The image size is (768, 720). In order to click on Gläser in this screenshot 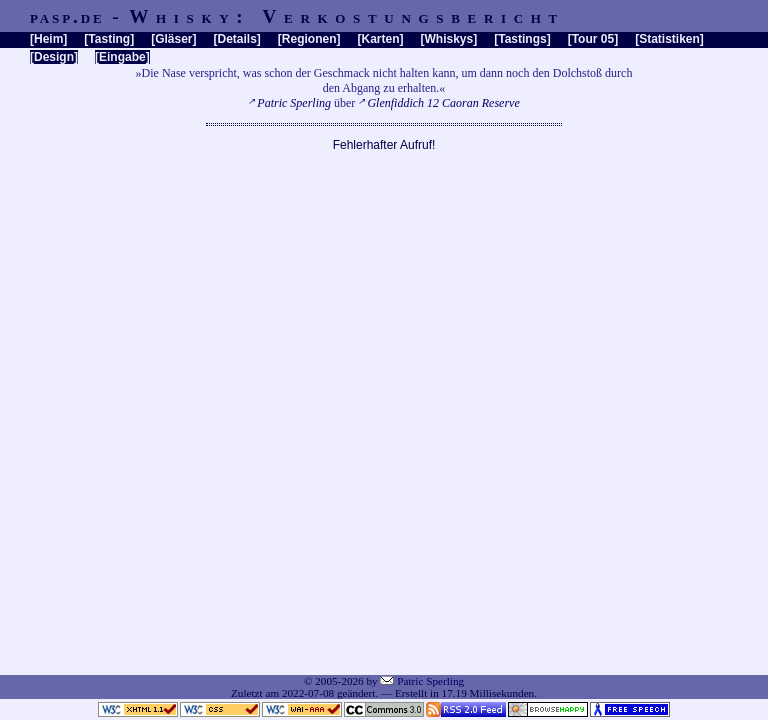, I will do `click(173, 39)`.